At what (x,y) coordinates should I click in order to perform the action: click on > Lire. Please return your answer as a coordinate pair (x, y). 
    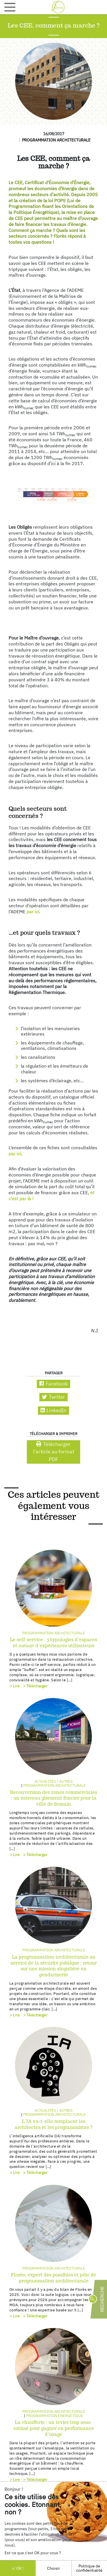
    Looking at the image, I should click on (15, 1686).